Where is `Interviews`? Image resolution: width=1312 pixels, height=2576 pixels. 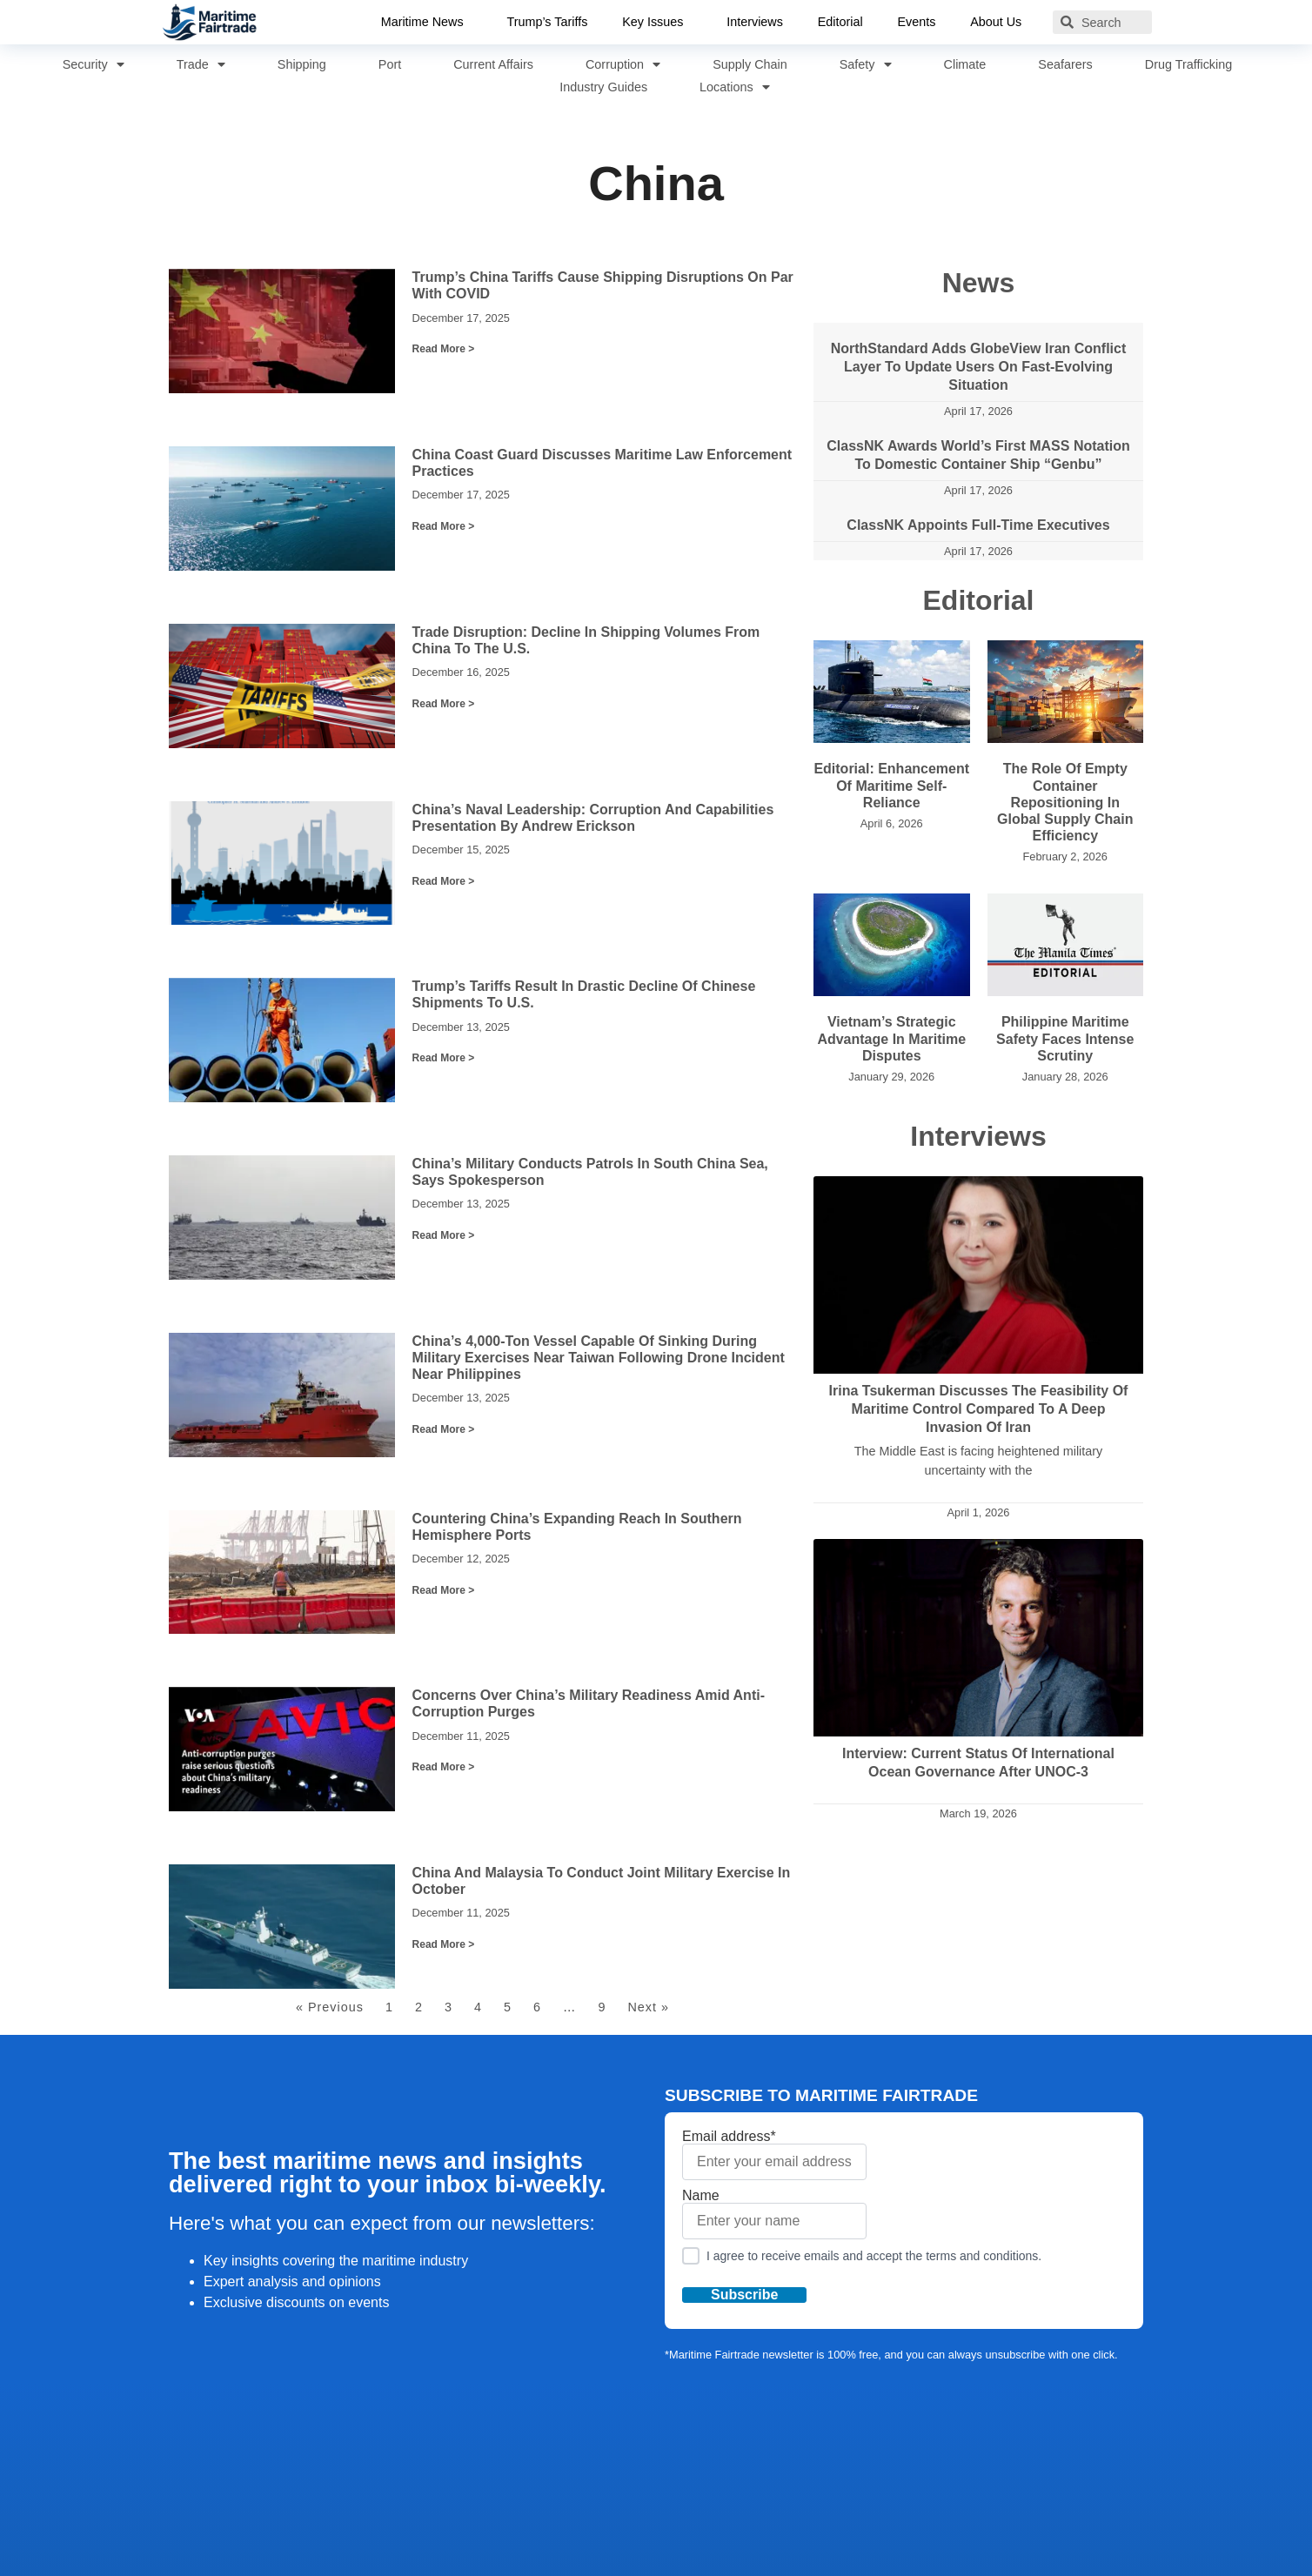
Interviews is located at coordinates (754, 22).